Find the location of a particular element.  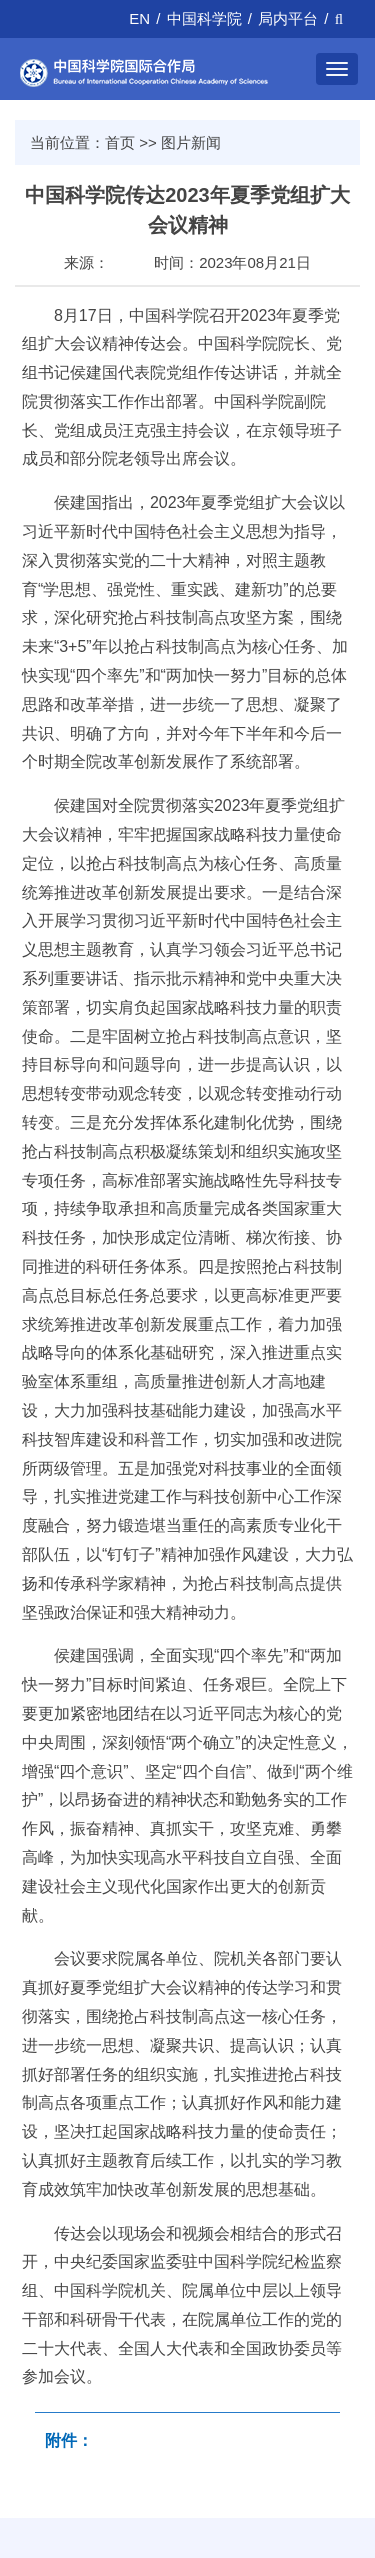

中国科学院 is located at coordinates (204, 18).